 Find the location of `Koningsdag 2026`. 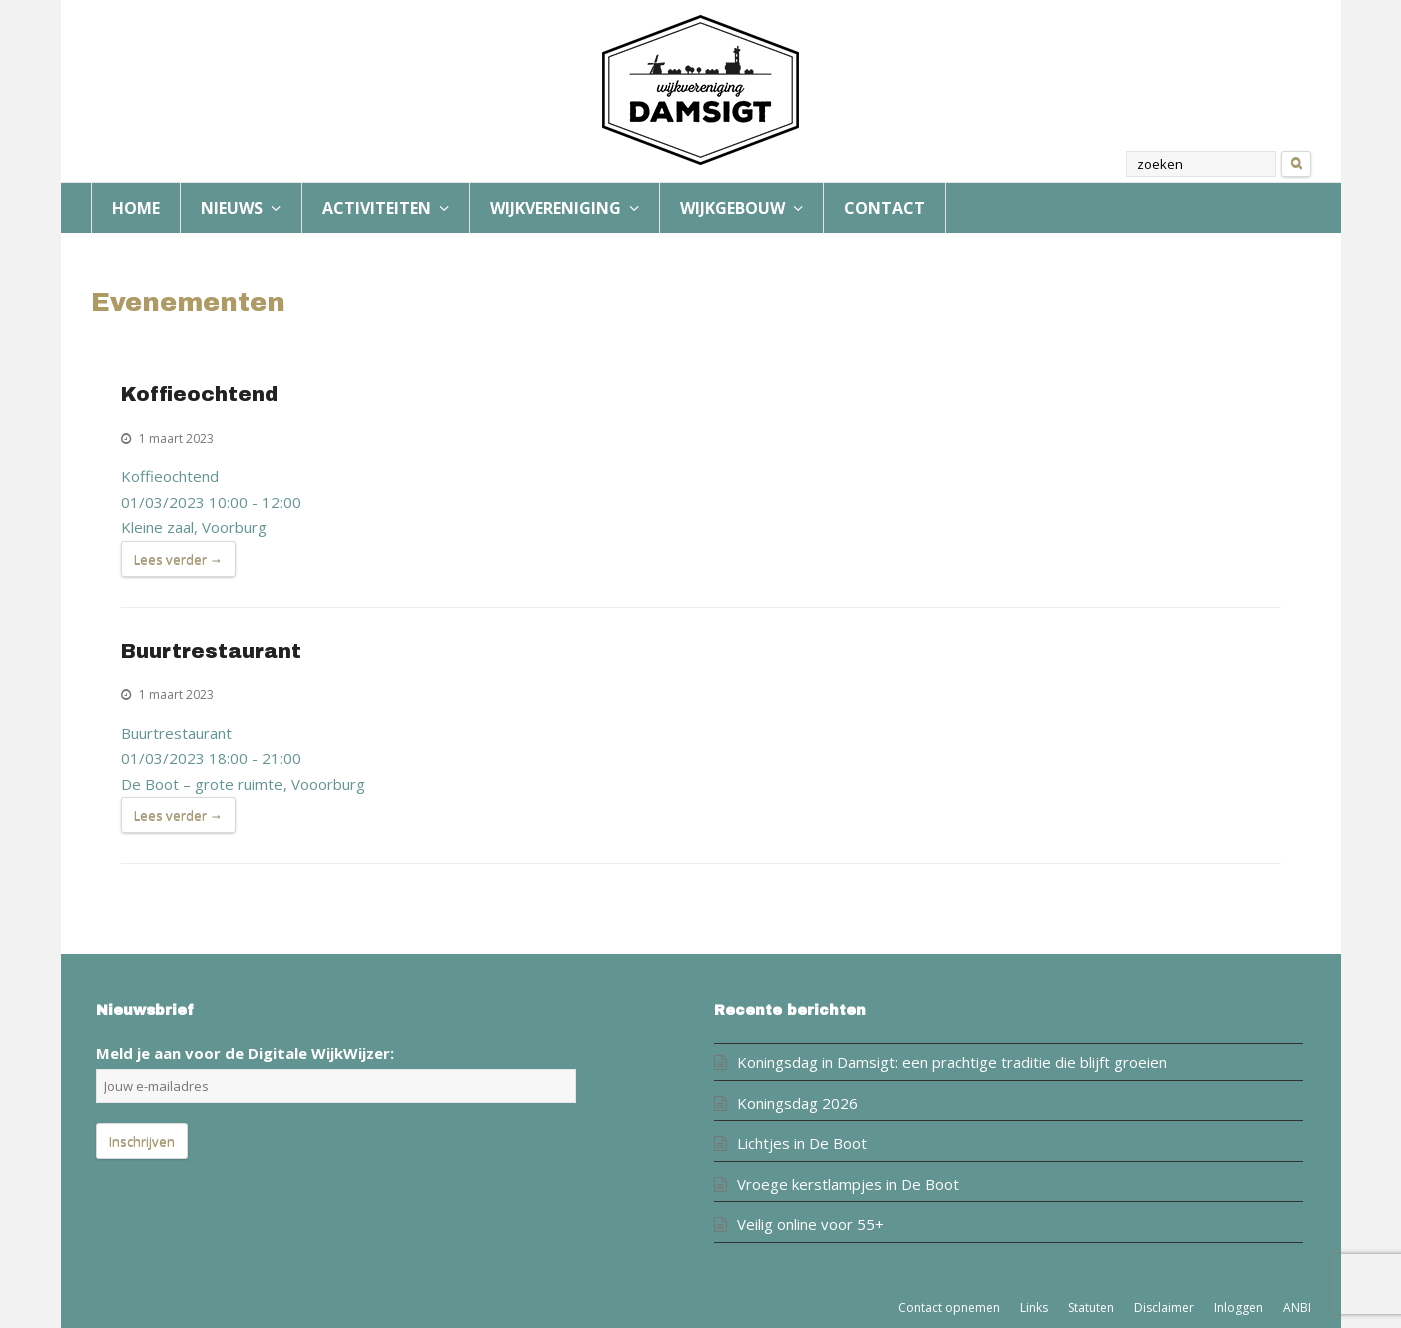

Koningsdag 2026 is located at coordinates (797, 1103).